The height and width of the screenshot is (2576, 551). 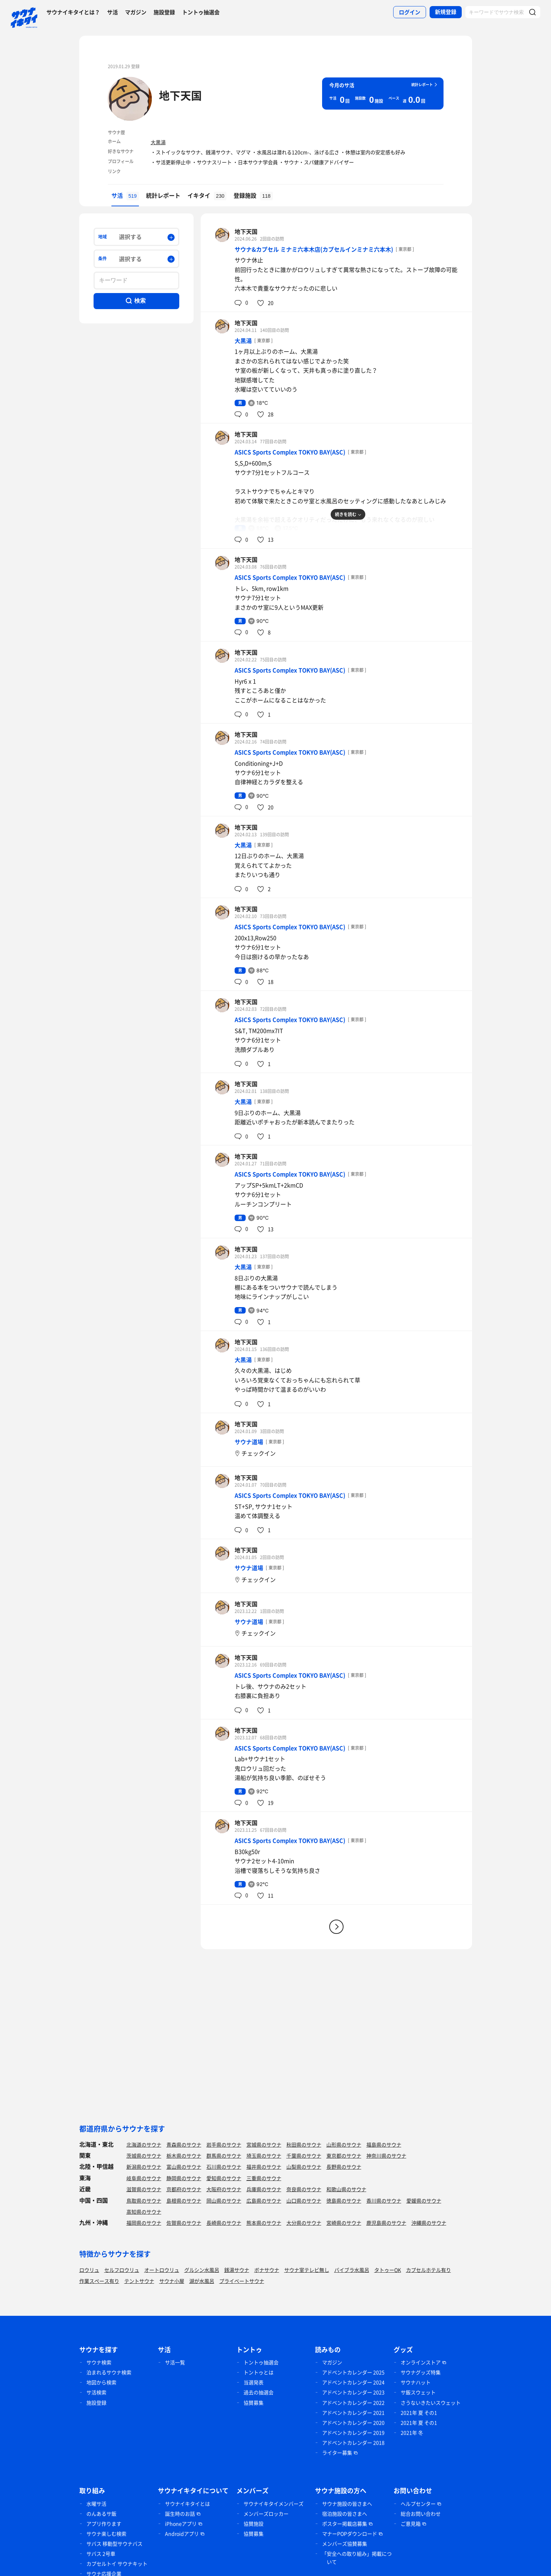 What do you see at coordinates (143, 2200) in the screenshot?
I see `鳥取県のサウナ` at bounding box center [143, 2200].